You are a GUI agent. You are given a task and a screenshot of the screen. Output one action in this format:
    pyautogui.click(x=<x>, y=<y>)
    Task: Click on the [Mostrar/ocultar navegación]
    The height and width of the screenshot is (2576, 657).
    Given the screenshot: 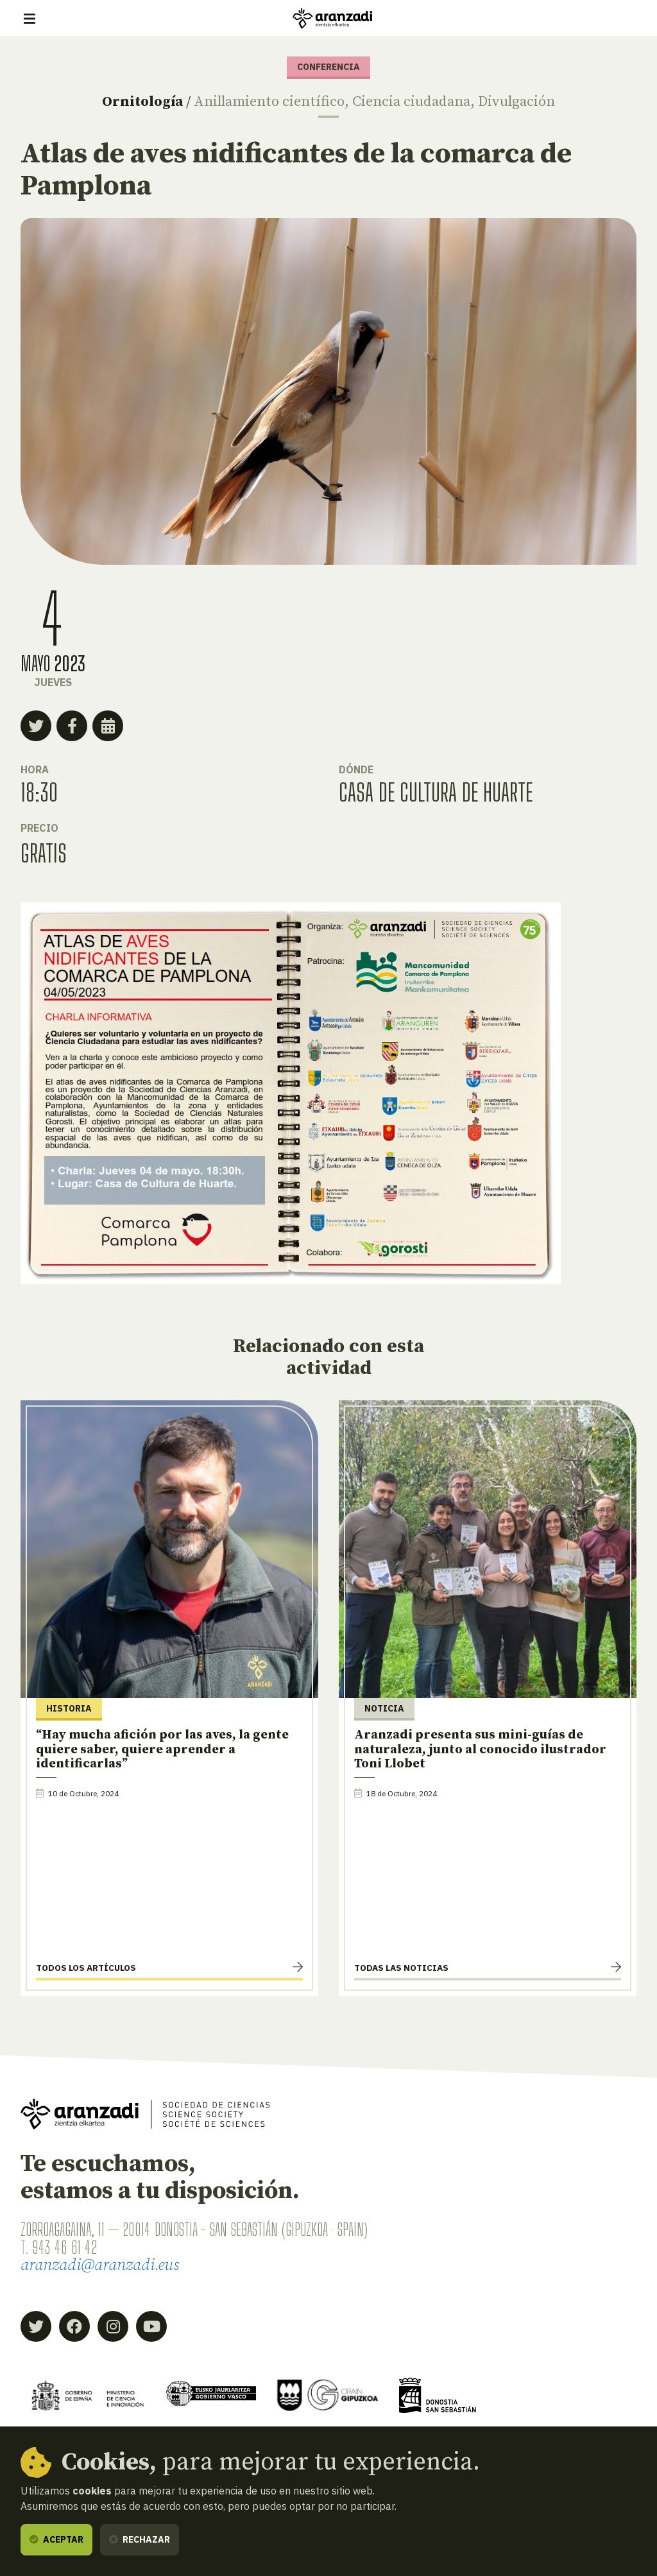 What is the action you would take?
    pyautogui.click(x=29, y=19)
    